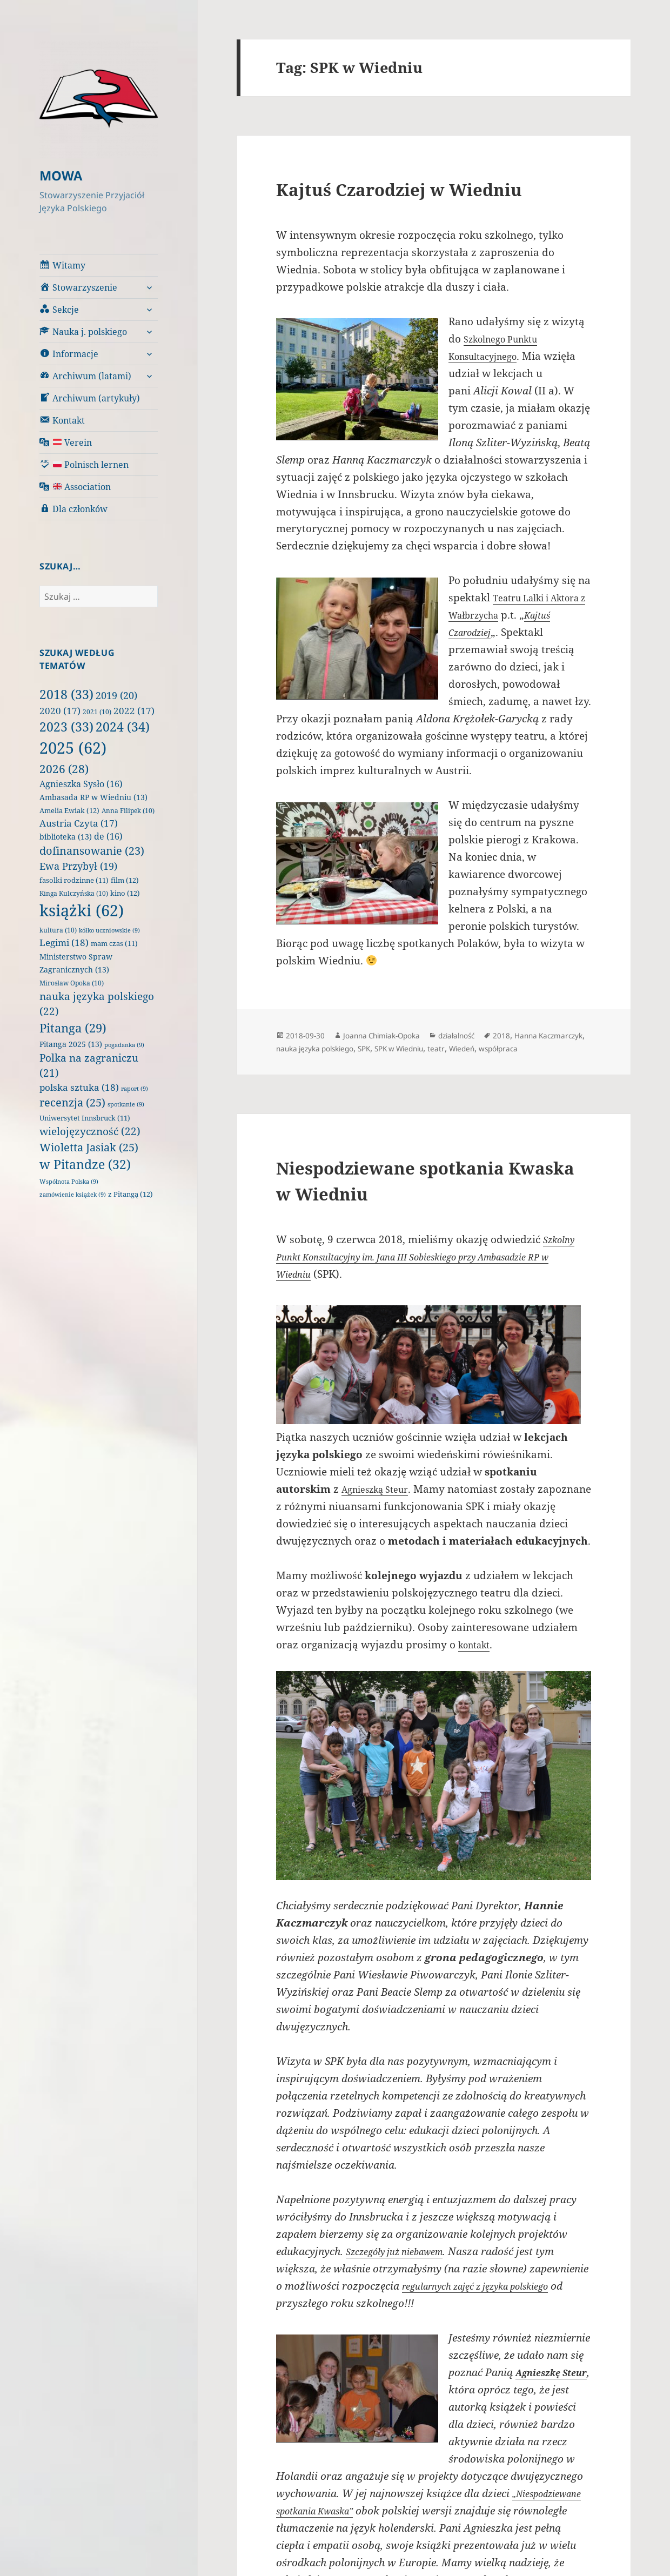 The height and width of the screenshot is (2576, 670). What do you see at coordinates (66, 726) in the screenshot?
I see `2023 [2023 (33 elementy)]` at bounding box center [66, 726].